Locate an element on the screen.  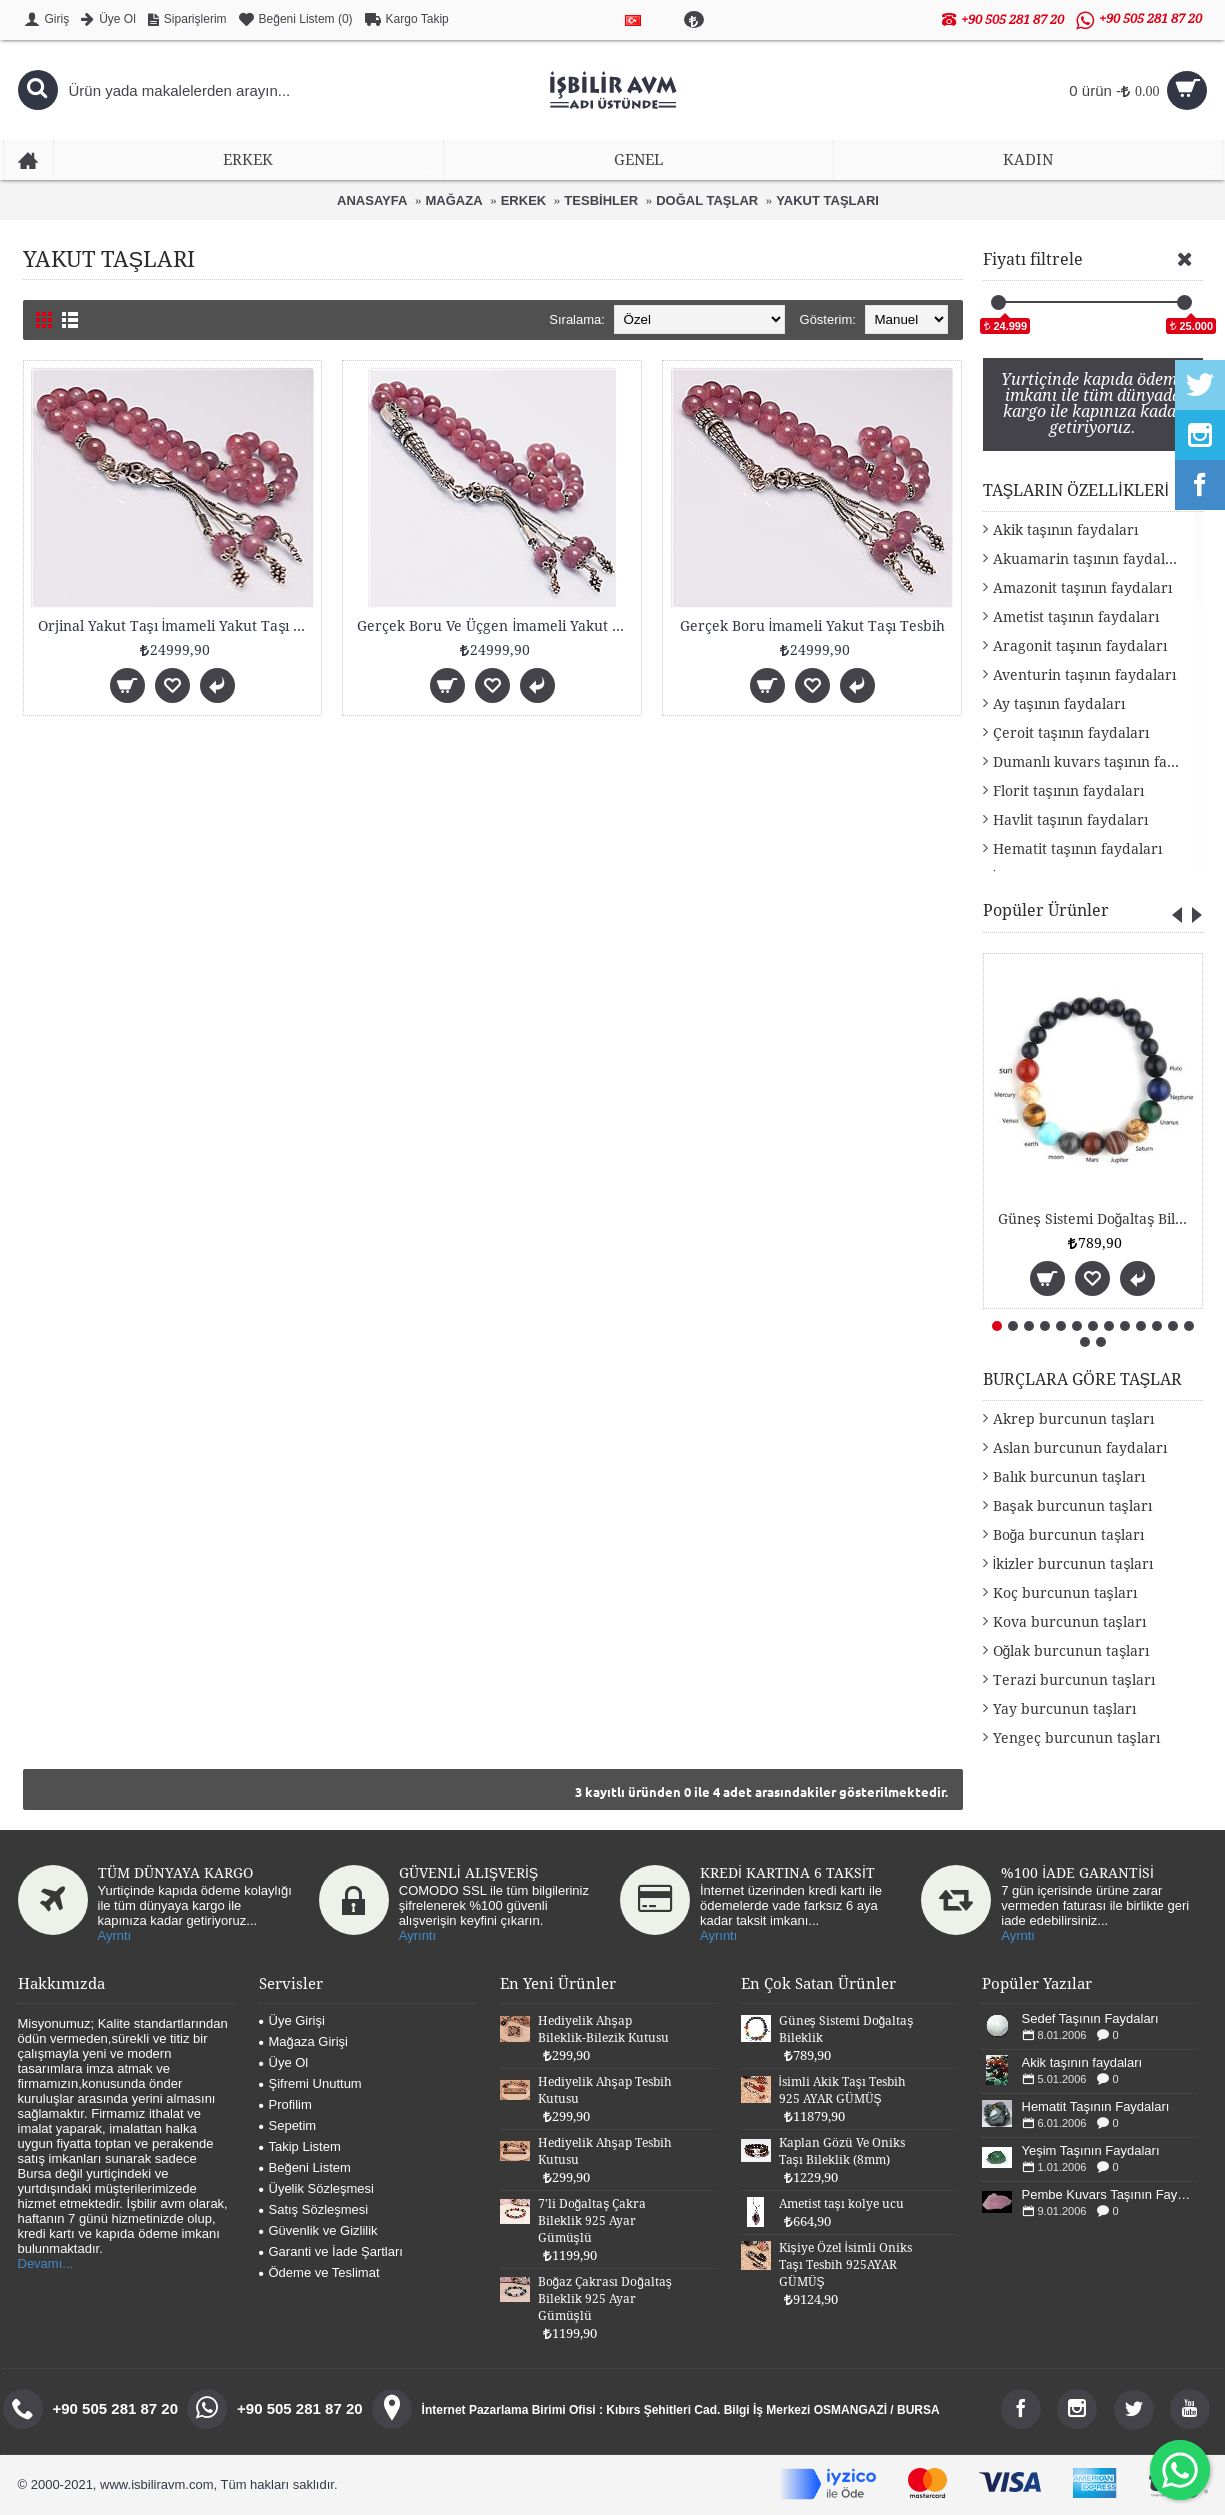
Ödeme ve Teslimat is located at coordinates (319, 2272).